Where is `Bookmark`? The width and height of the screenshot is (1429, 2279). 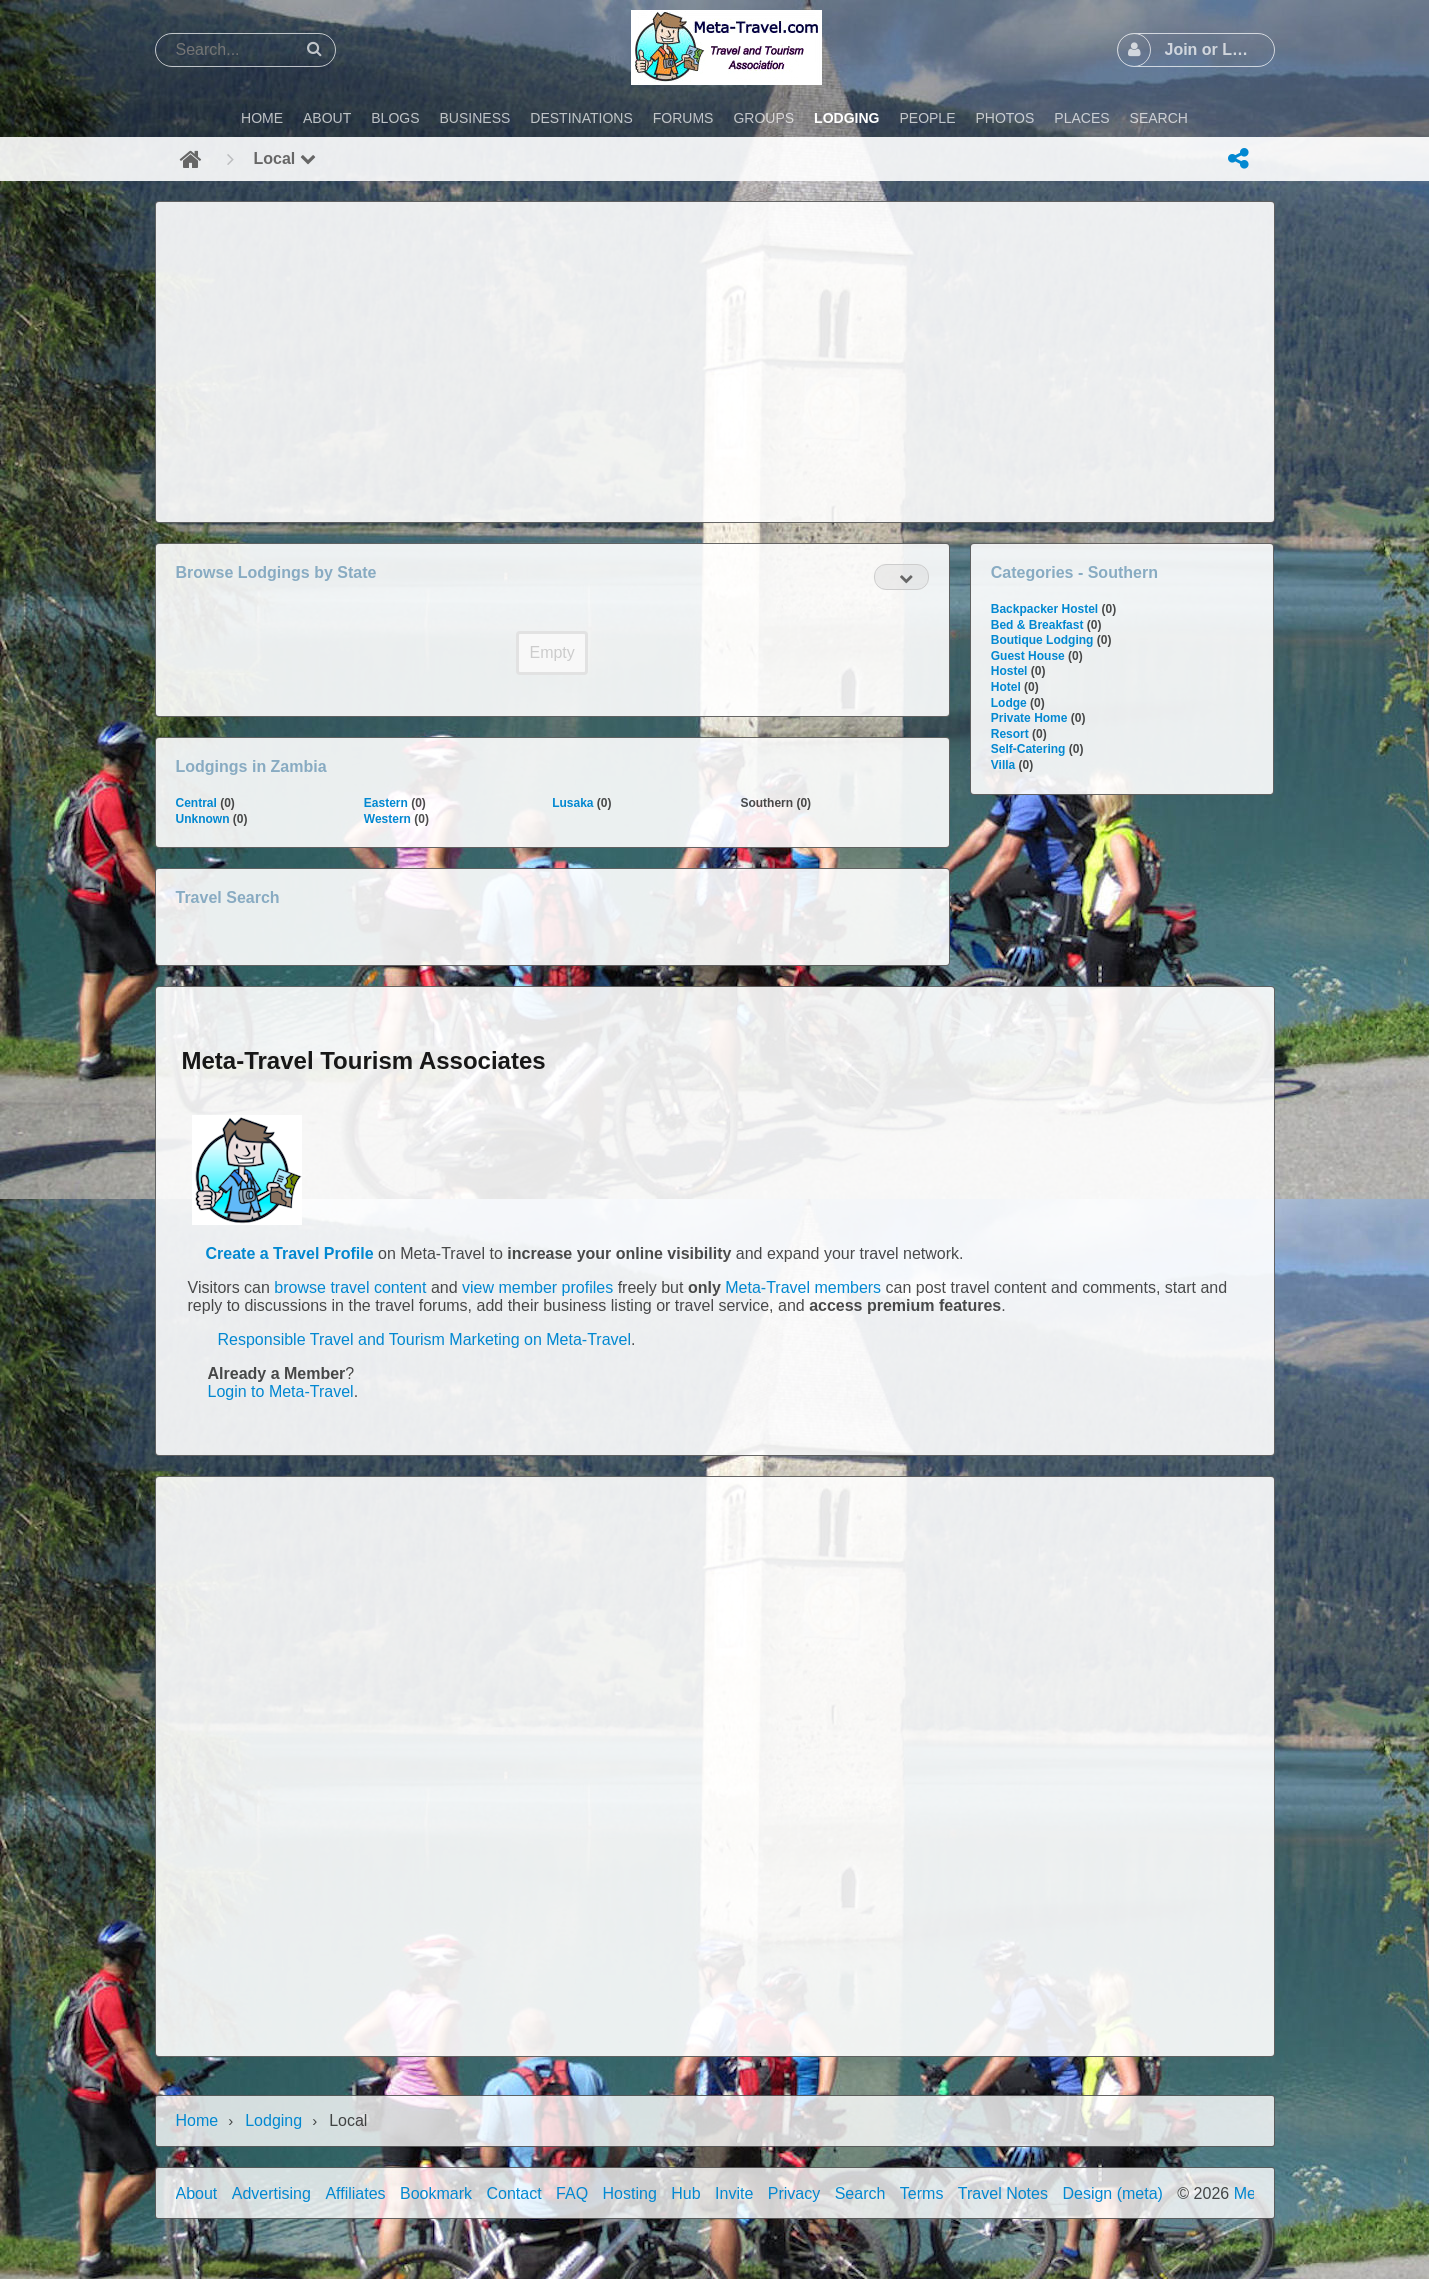
Bookmark is located at coordinates (436, 2193).